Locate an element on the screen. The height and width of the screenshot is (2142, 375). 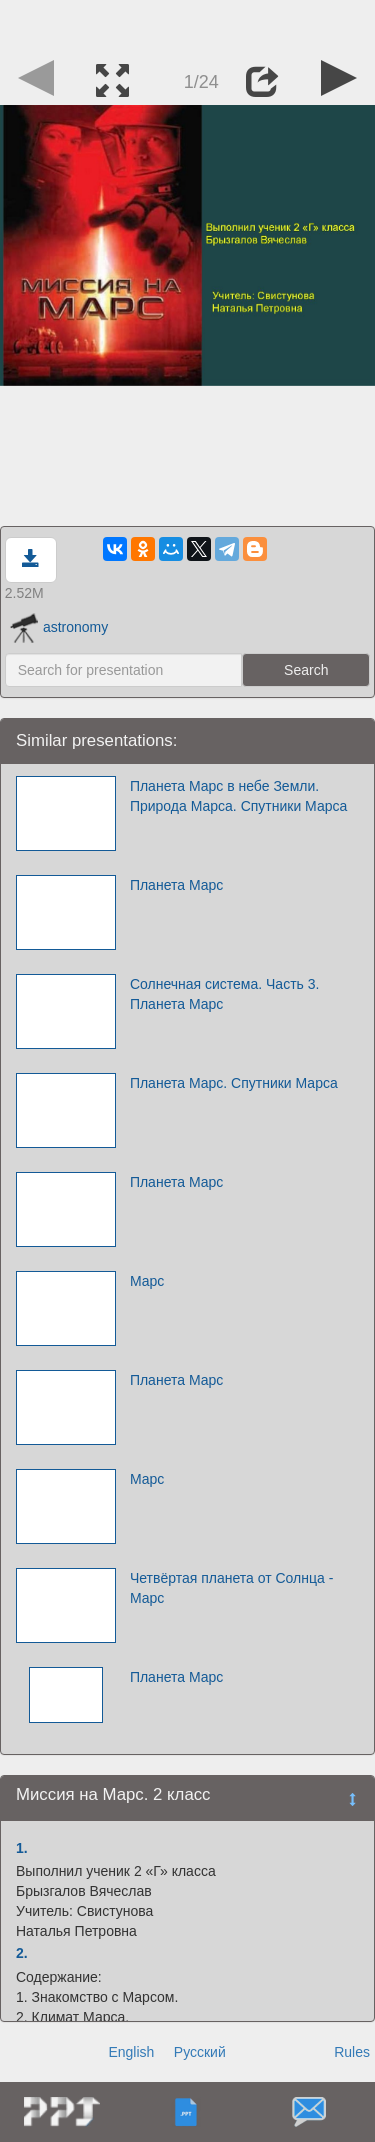
Rules is located at coordinates (352, 2052).